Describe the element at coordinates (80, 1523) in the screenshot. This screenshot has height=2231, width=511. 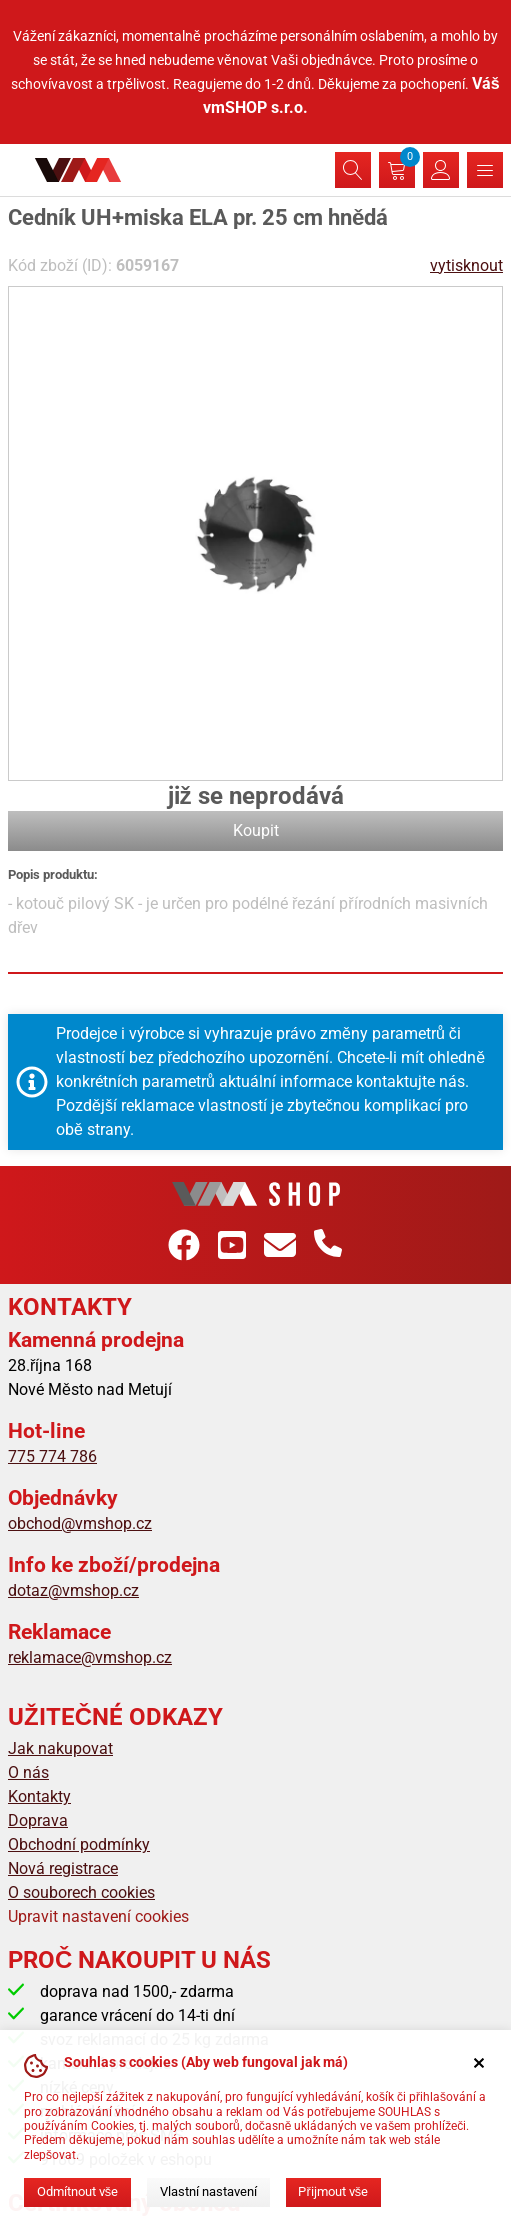
I see `obchod@vmshop.cz` at that location.